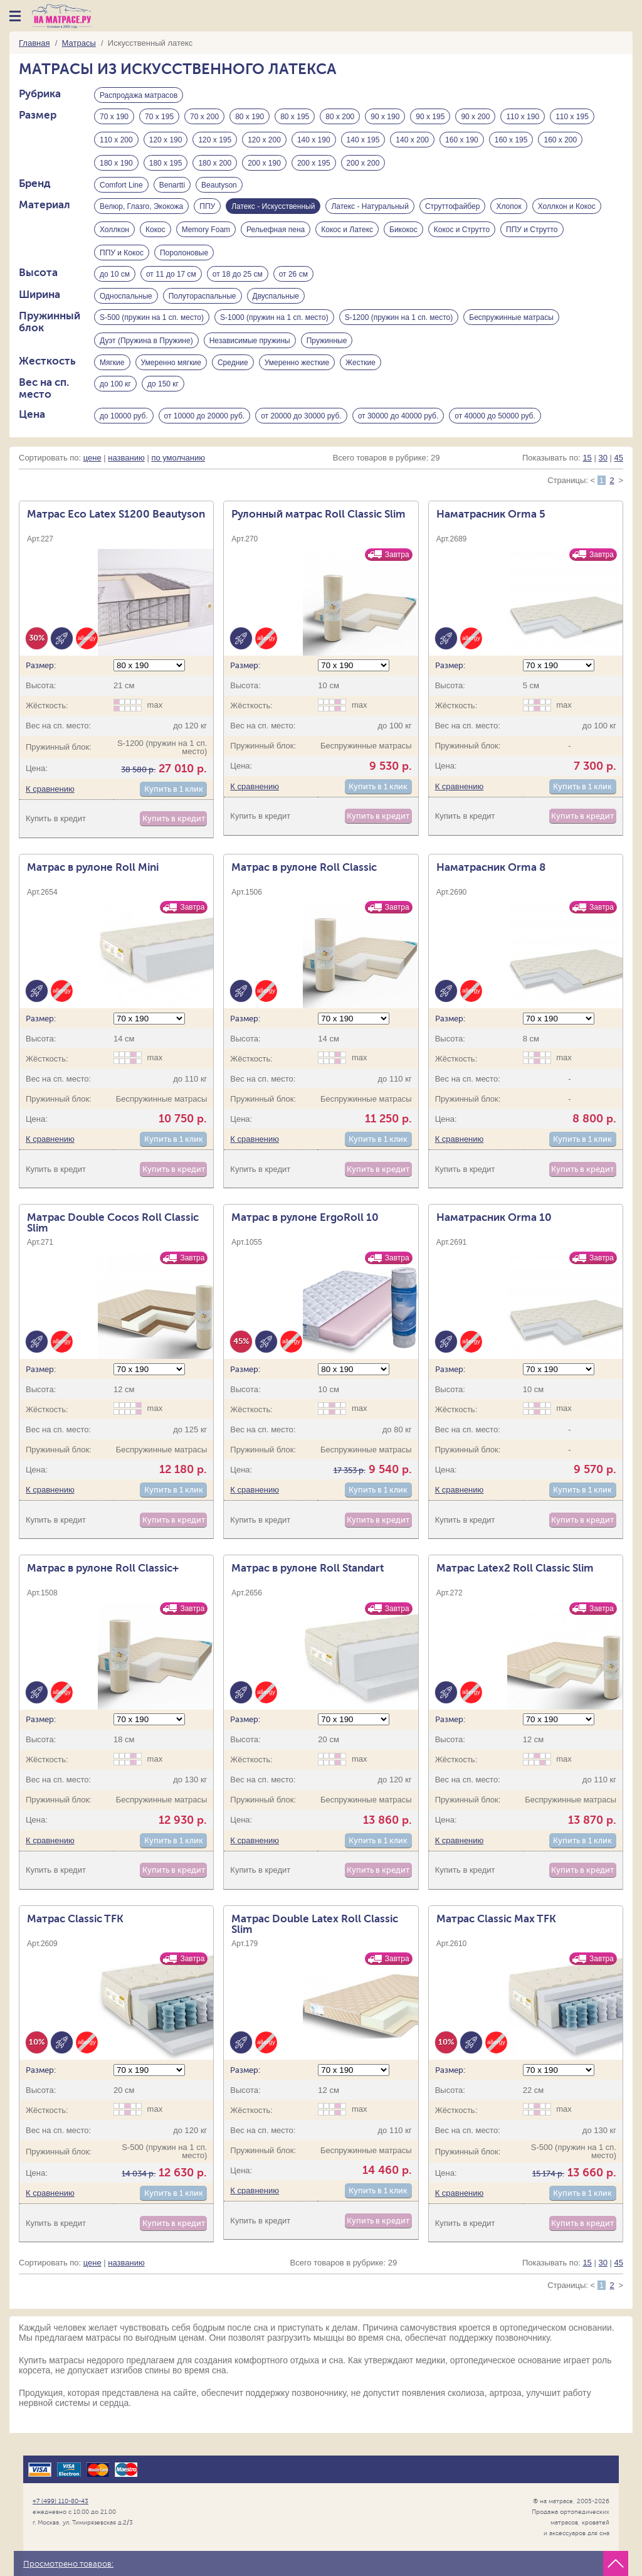  What do you see at coordinates (126, 304) in the screenshot?
I see `Односпальные` at bounding box center [126, 304].